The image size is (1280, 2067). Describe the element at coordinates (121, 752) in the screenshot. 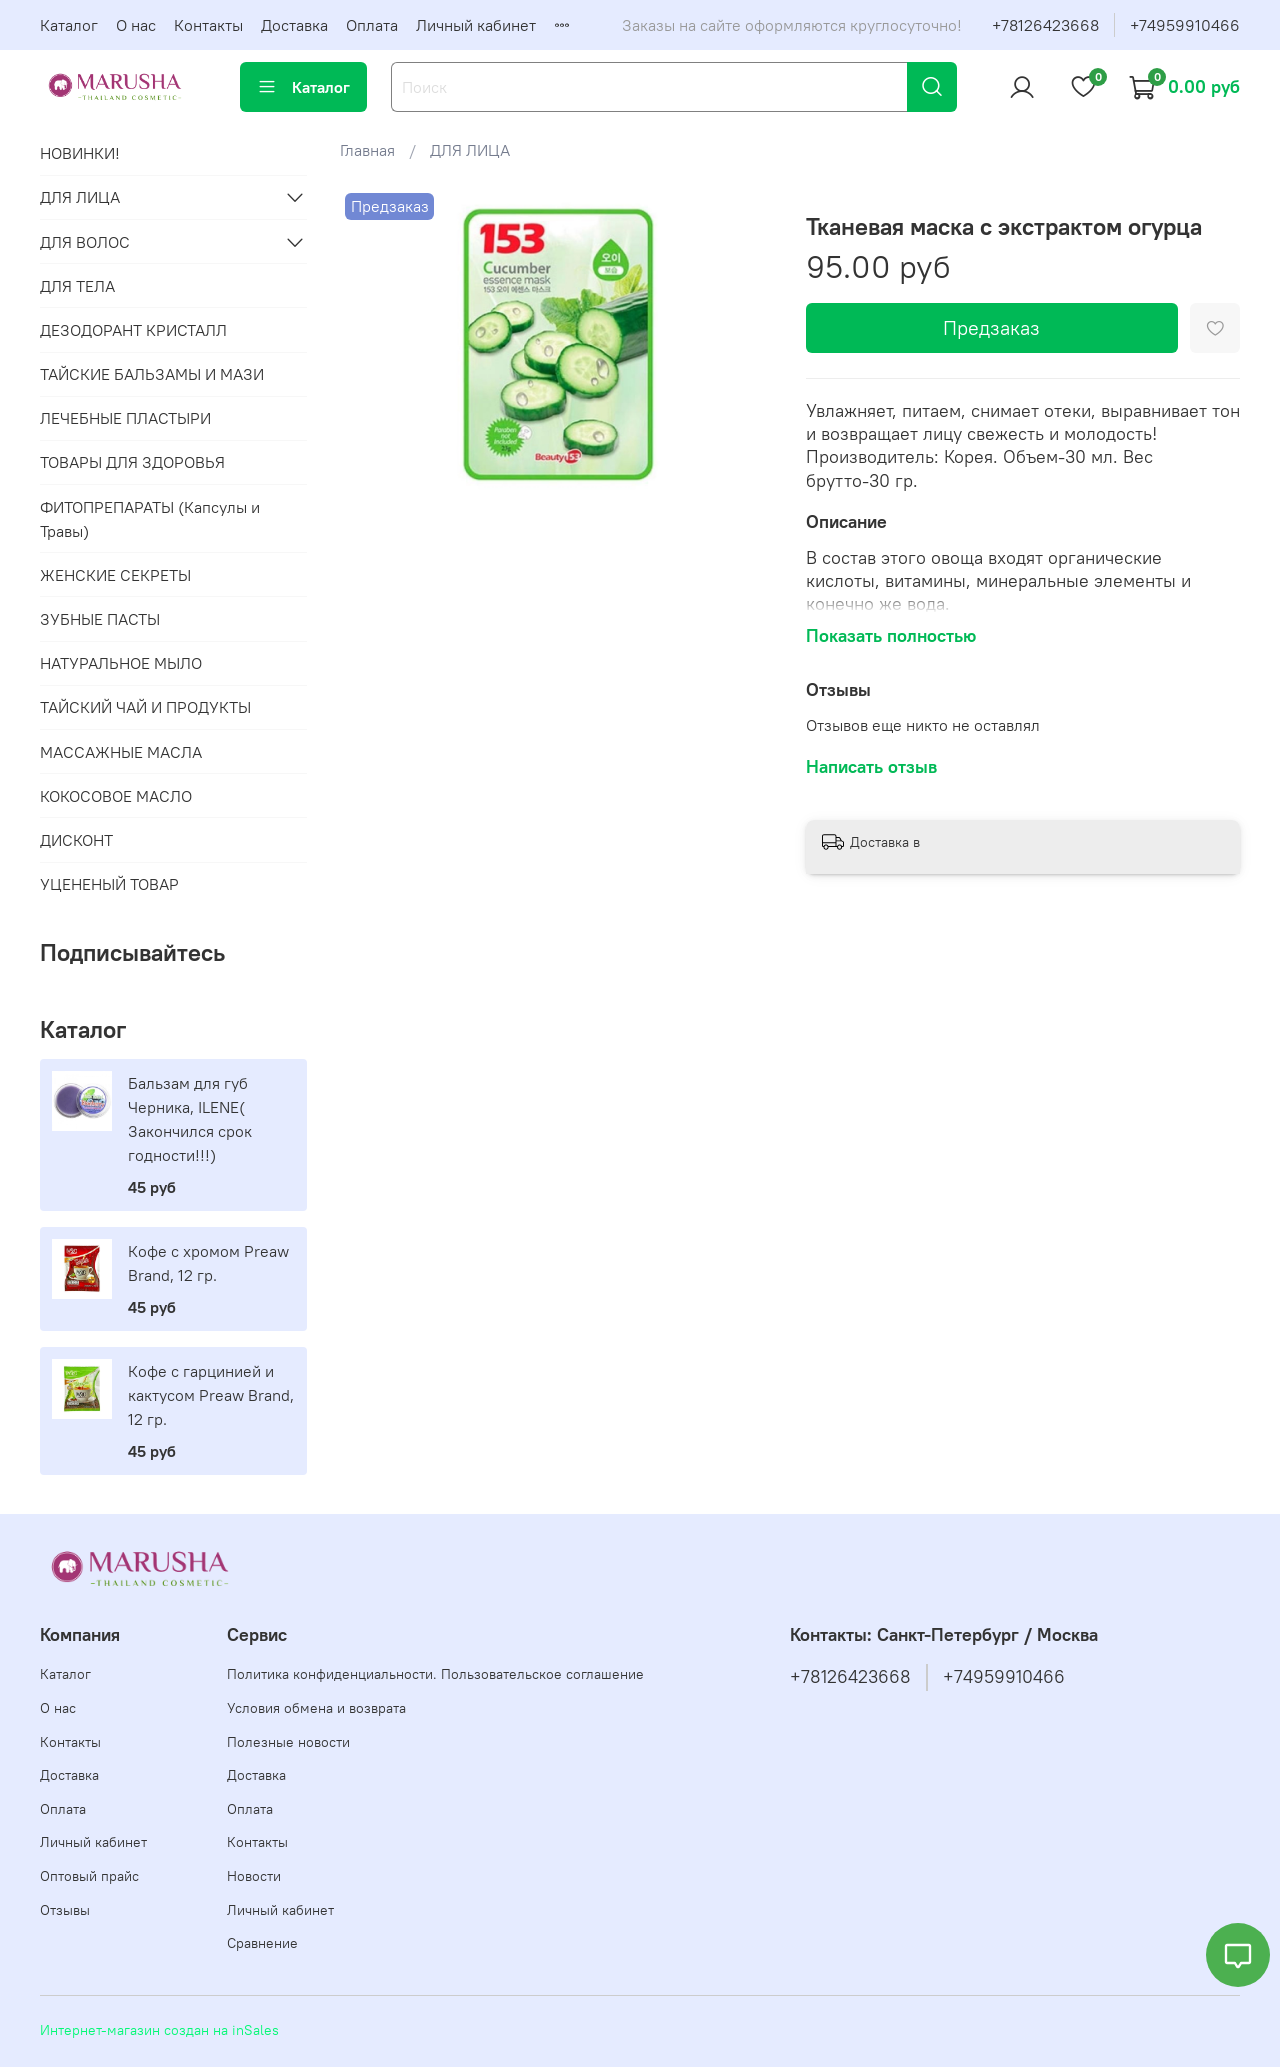

I see `МАССАЖНЫЕ МАСЛА` at that location.